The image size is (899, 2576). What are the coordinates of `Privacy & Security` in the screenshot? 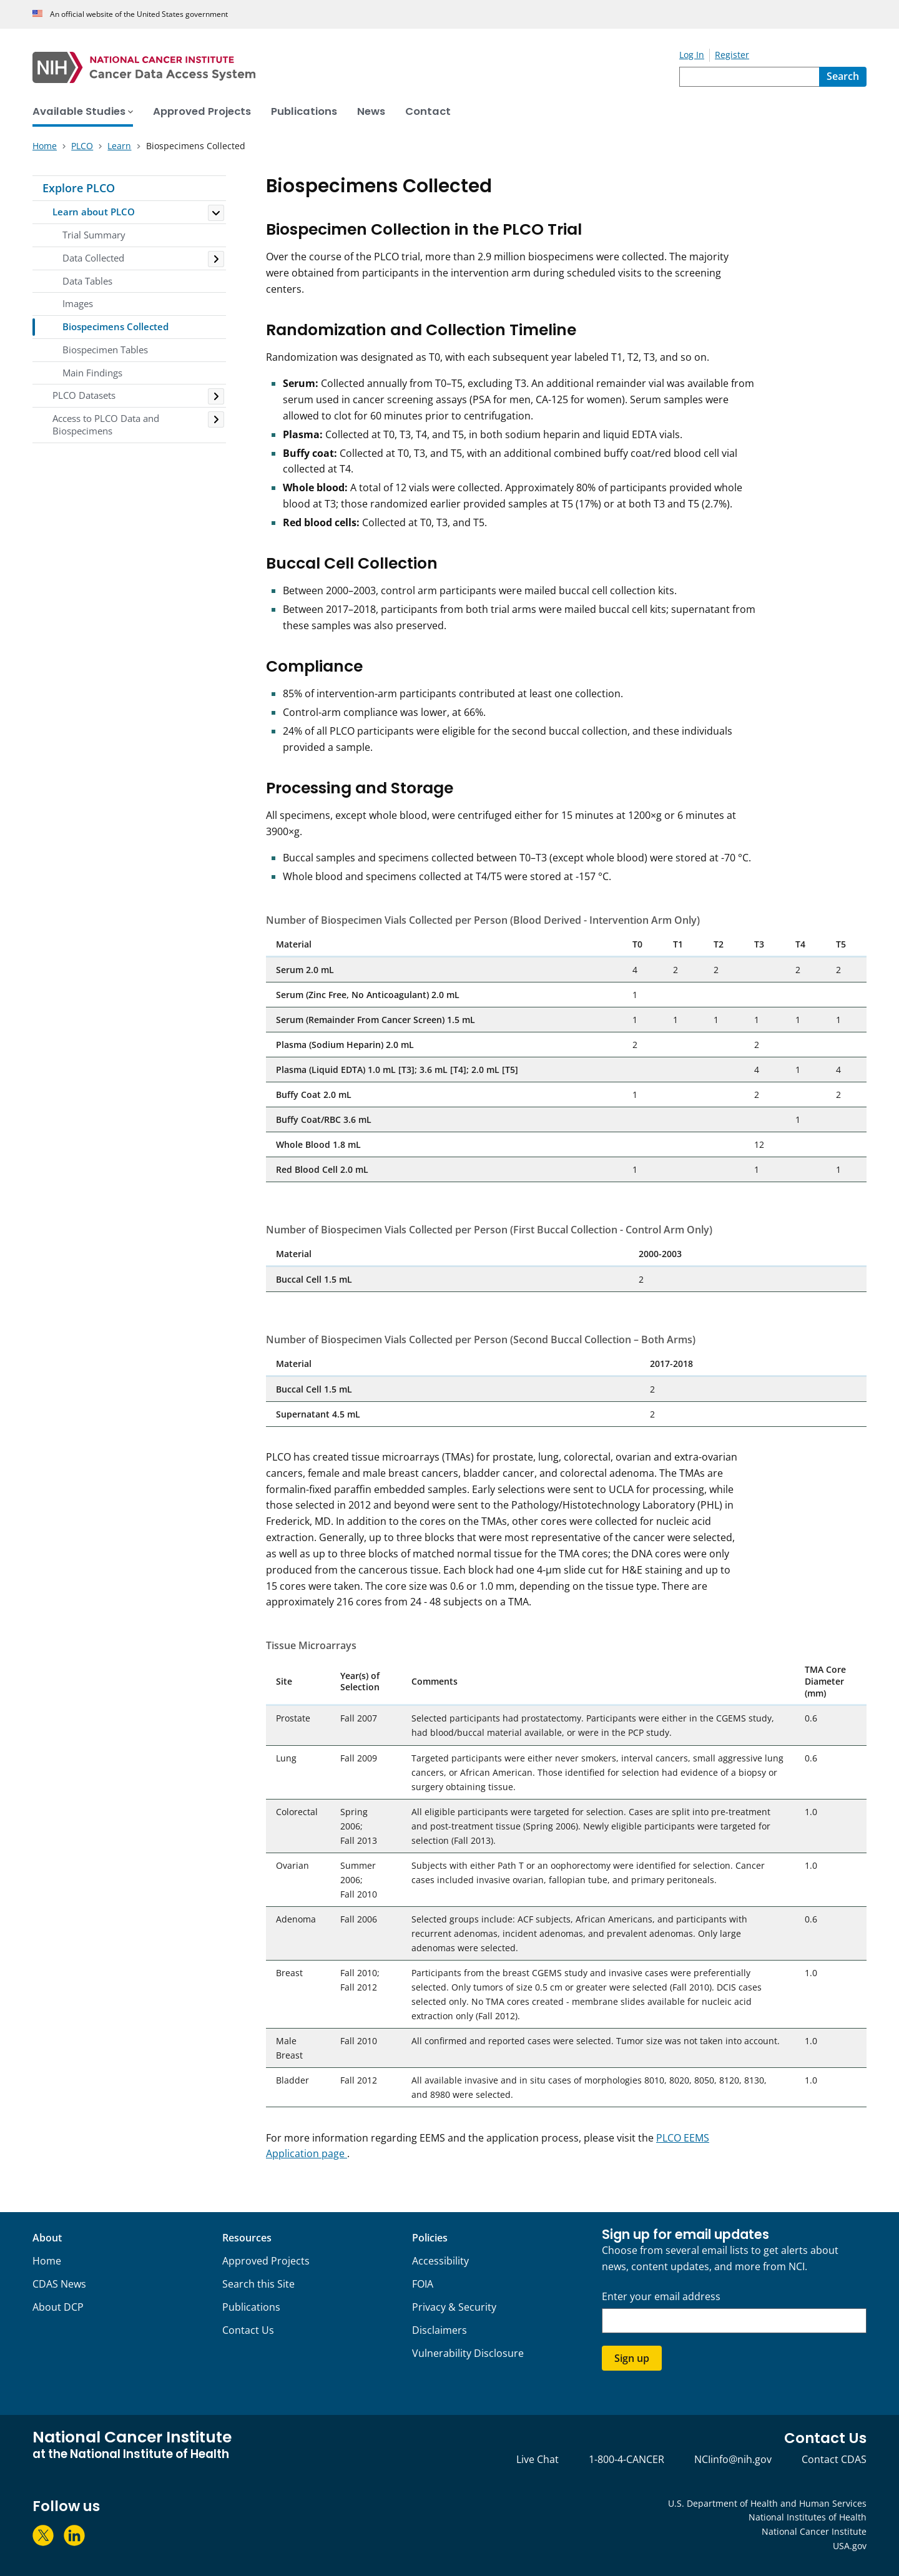 It's located at (454, 2307).